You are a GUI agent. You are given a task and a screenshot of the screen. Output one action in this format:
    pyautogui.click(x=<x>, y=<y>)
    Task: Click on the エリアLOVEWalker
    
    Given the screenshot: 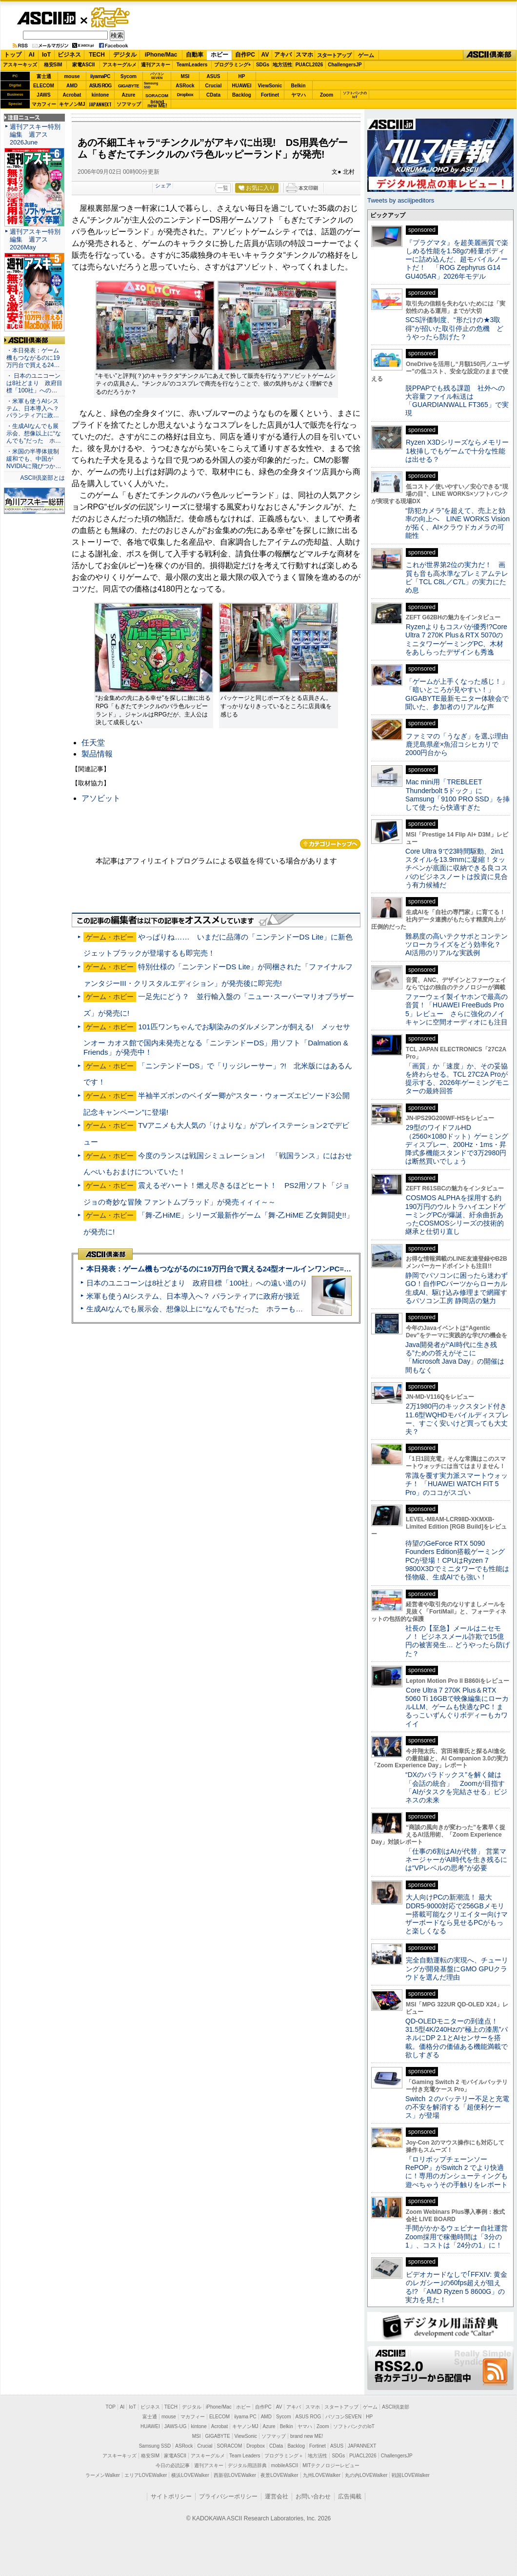 What is the action you would take?
    pyautogui.click(x=145, y=2475)
    